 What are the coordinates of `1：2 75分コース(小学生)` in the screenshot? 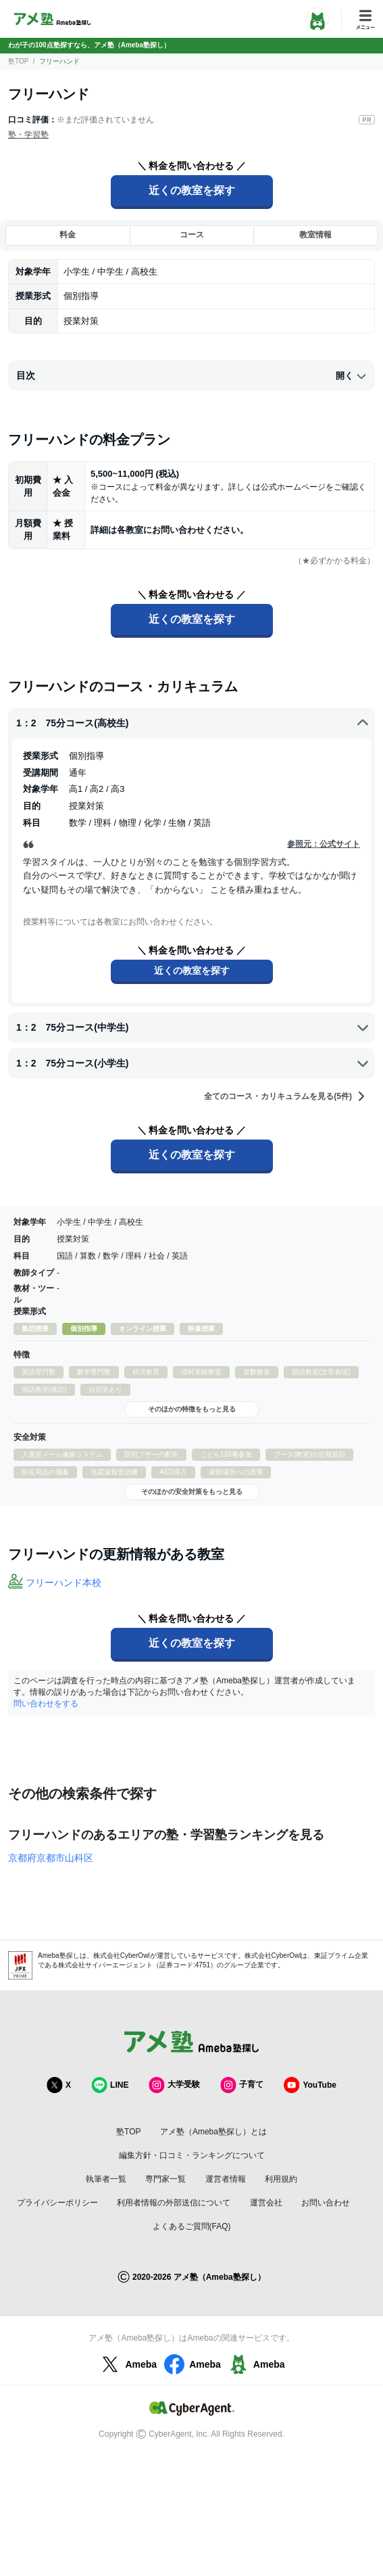 It's located at (192, 1063).